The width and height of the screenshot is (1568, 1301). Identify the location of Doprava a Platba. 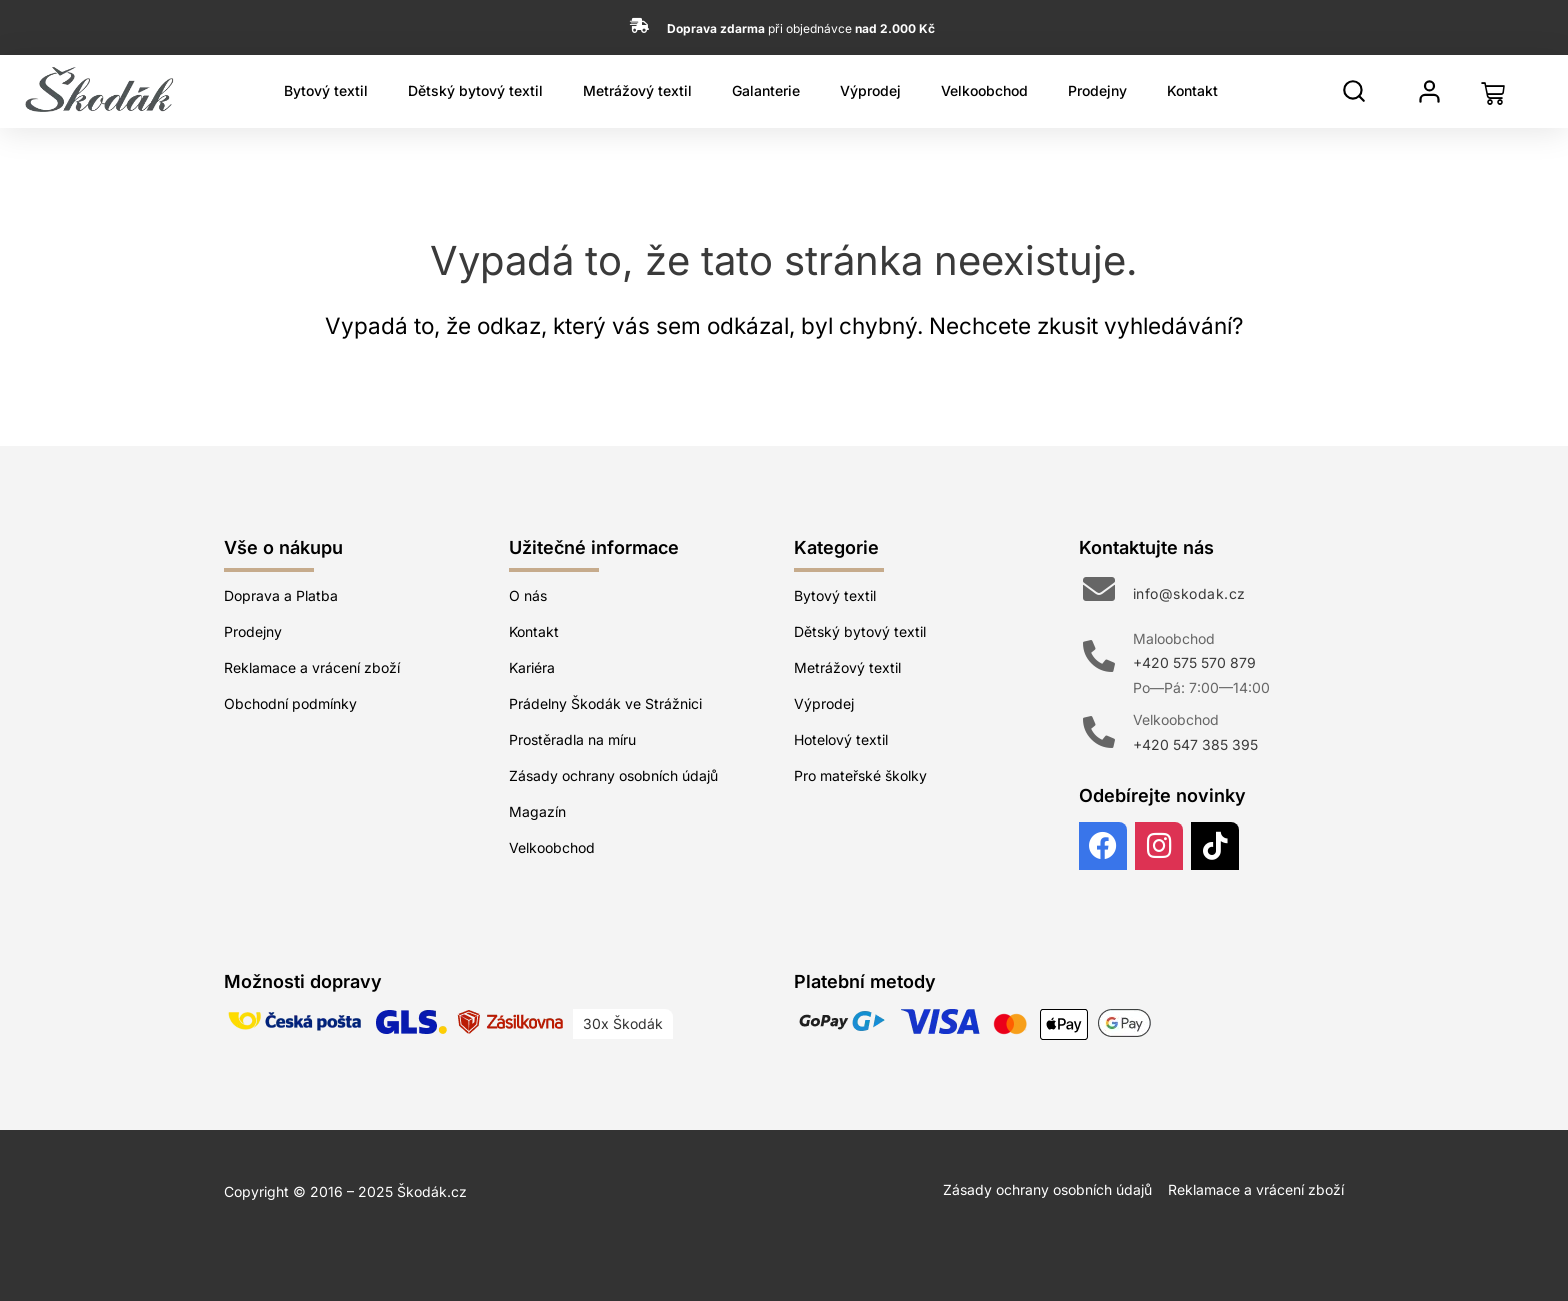
(281, 595).